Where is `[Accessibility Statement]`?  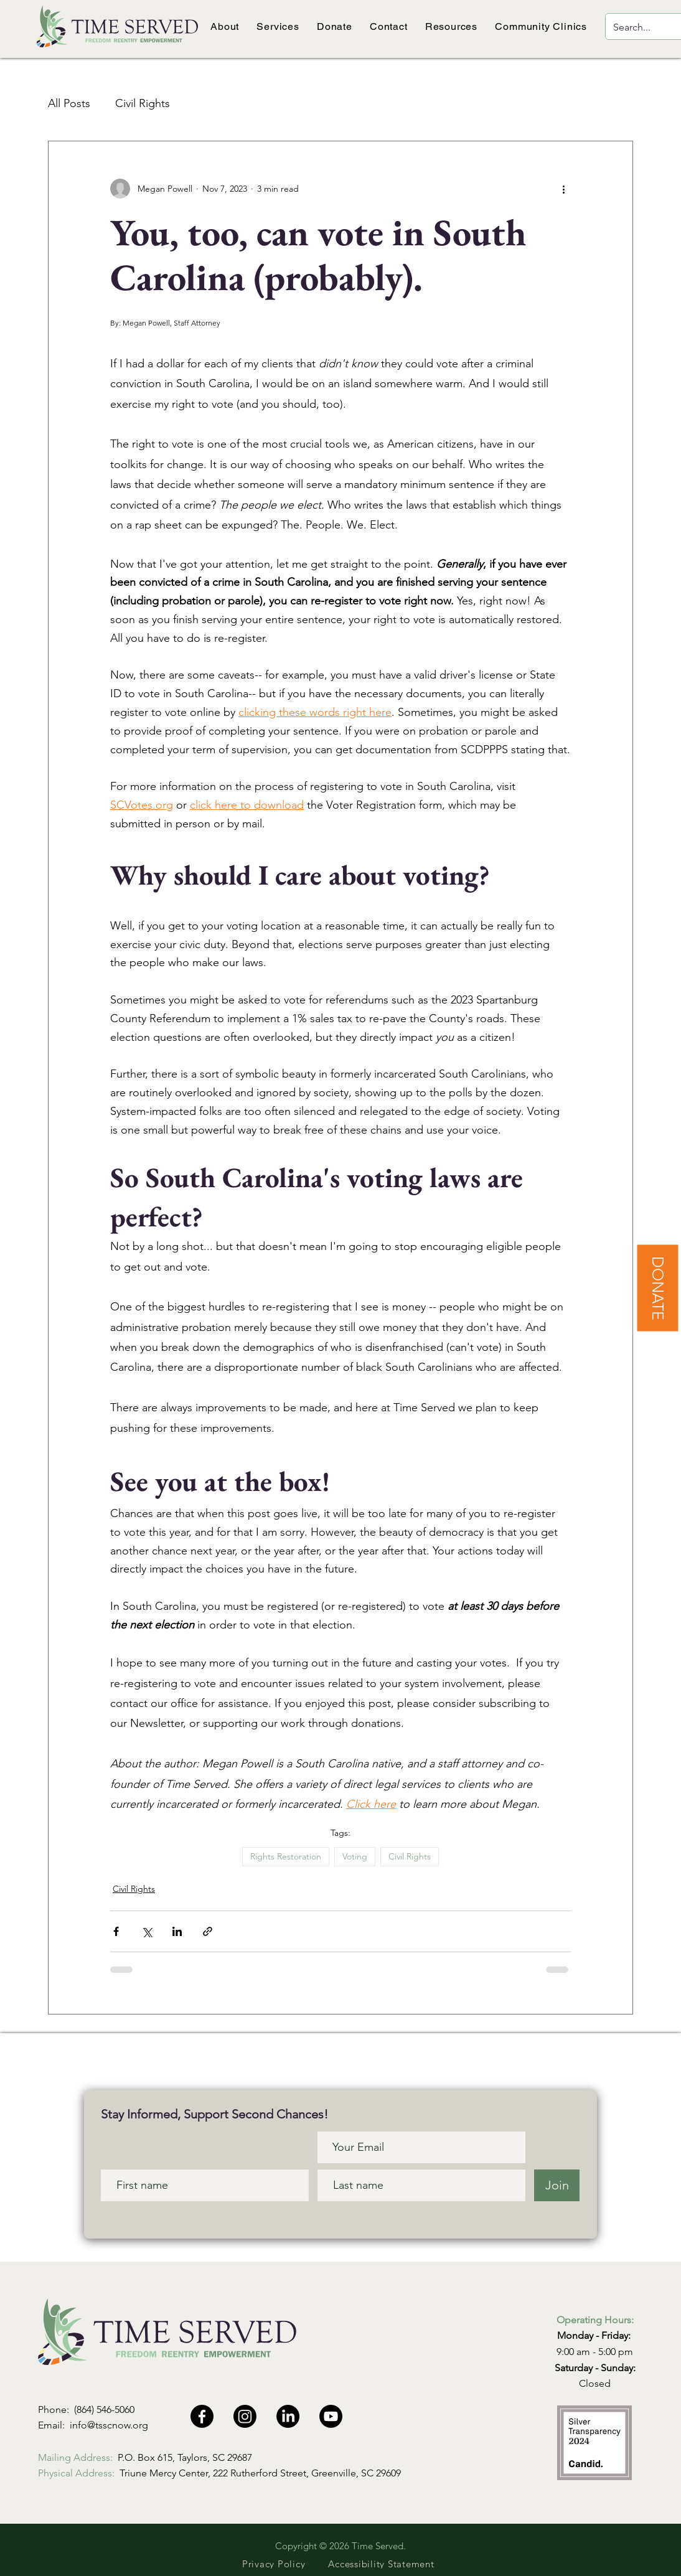 [Accessibility Statement] is located at coordinates (381, 2563).